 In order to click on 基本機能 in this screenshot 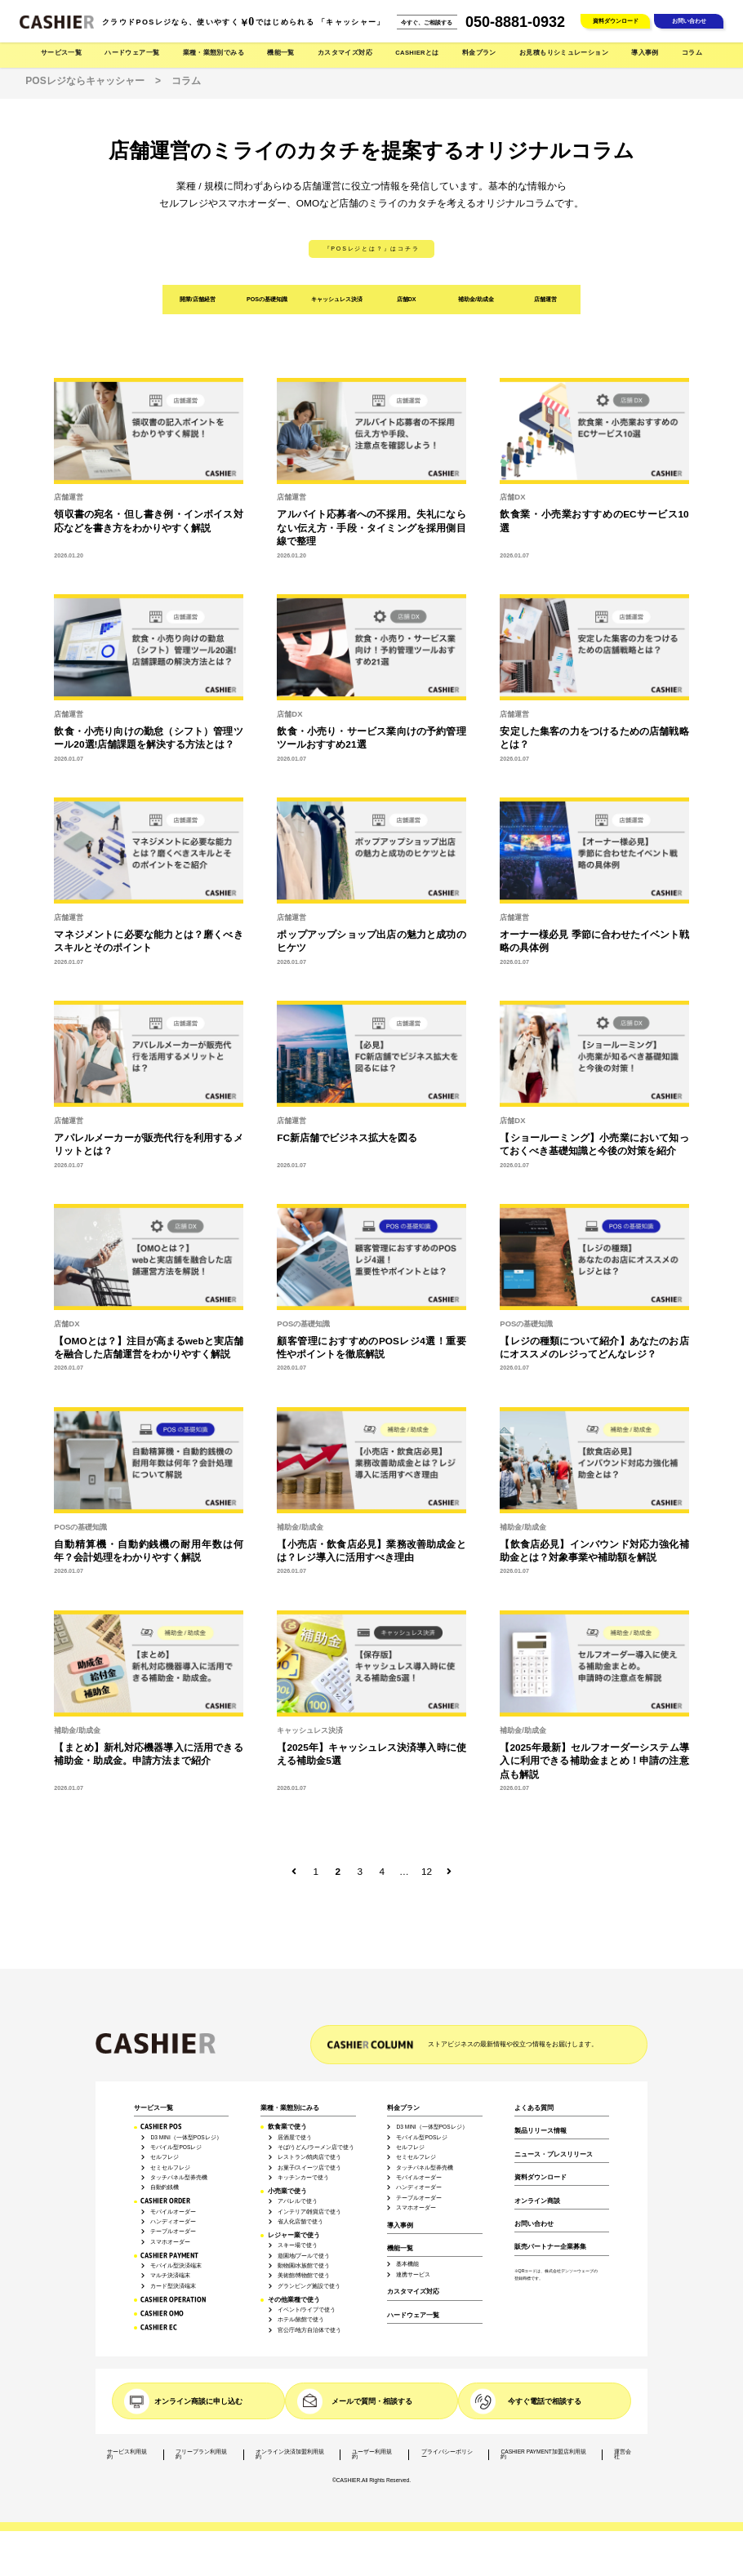, I will do `click(407, 2264)`.